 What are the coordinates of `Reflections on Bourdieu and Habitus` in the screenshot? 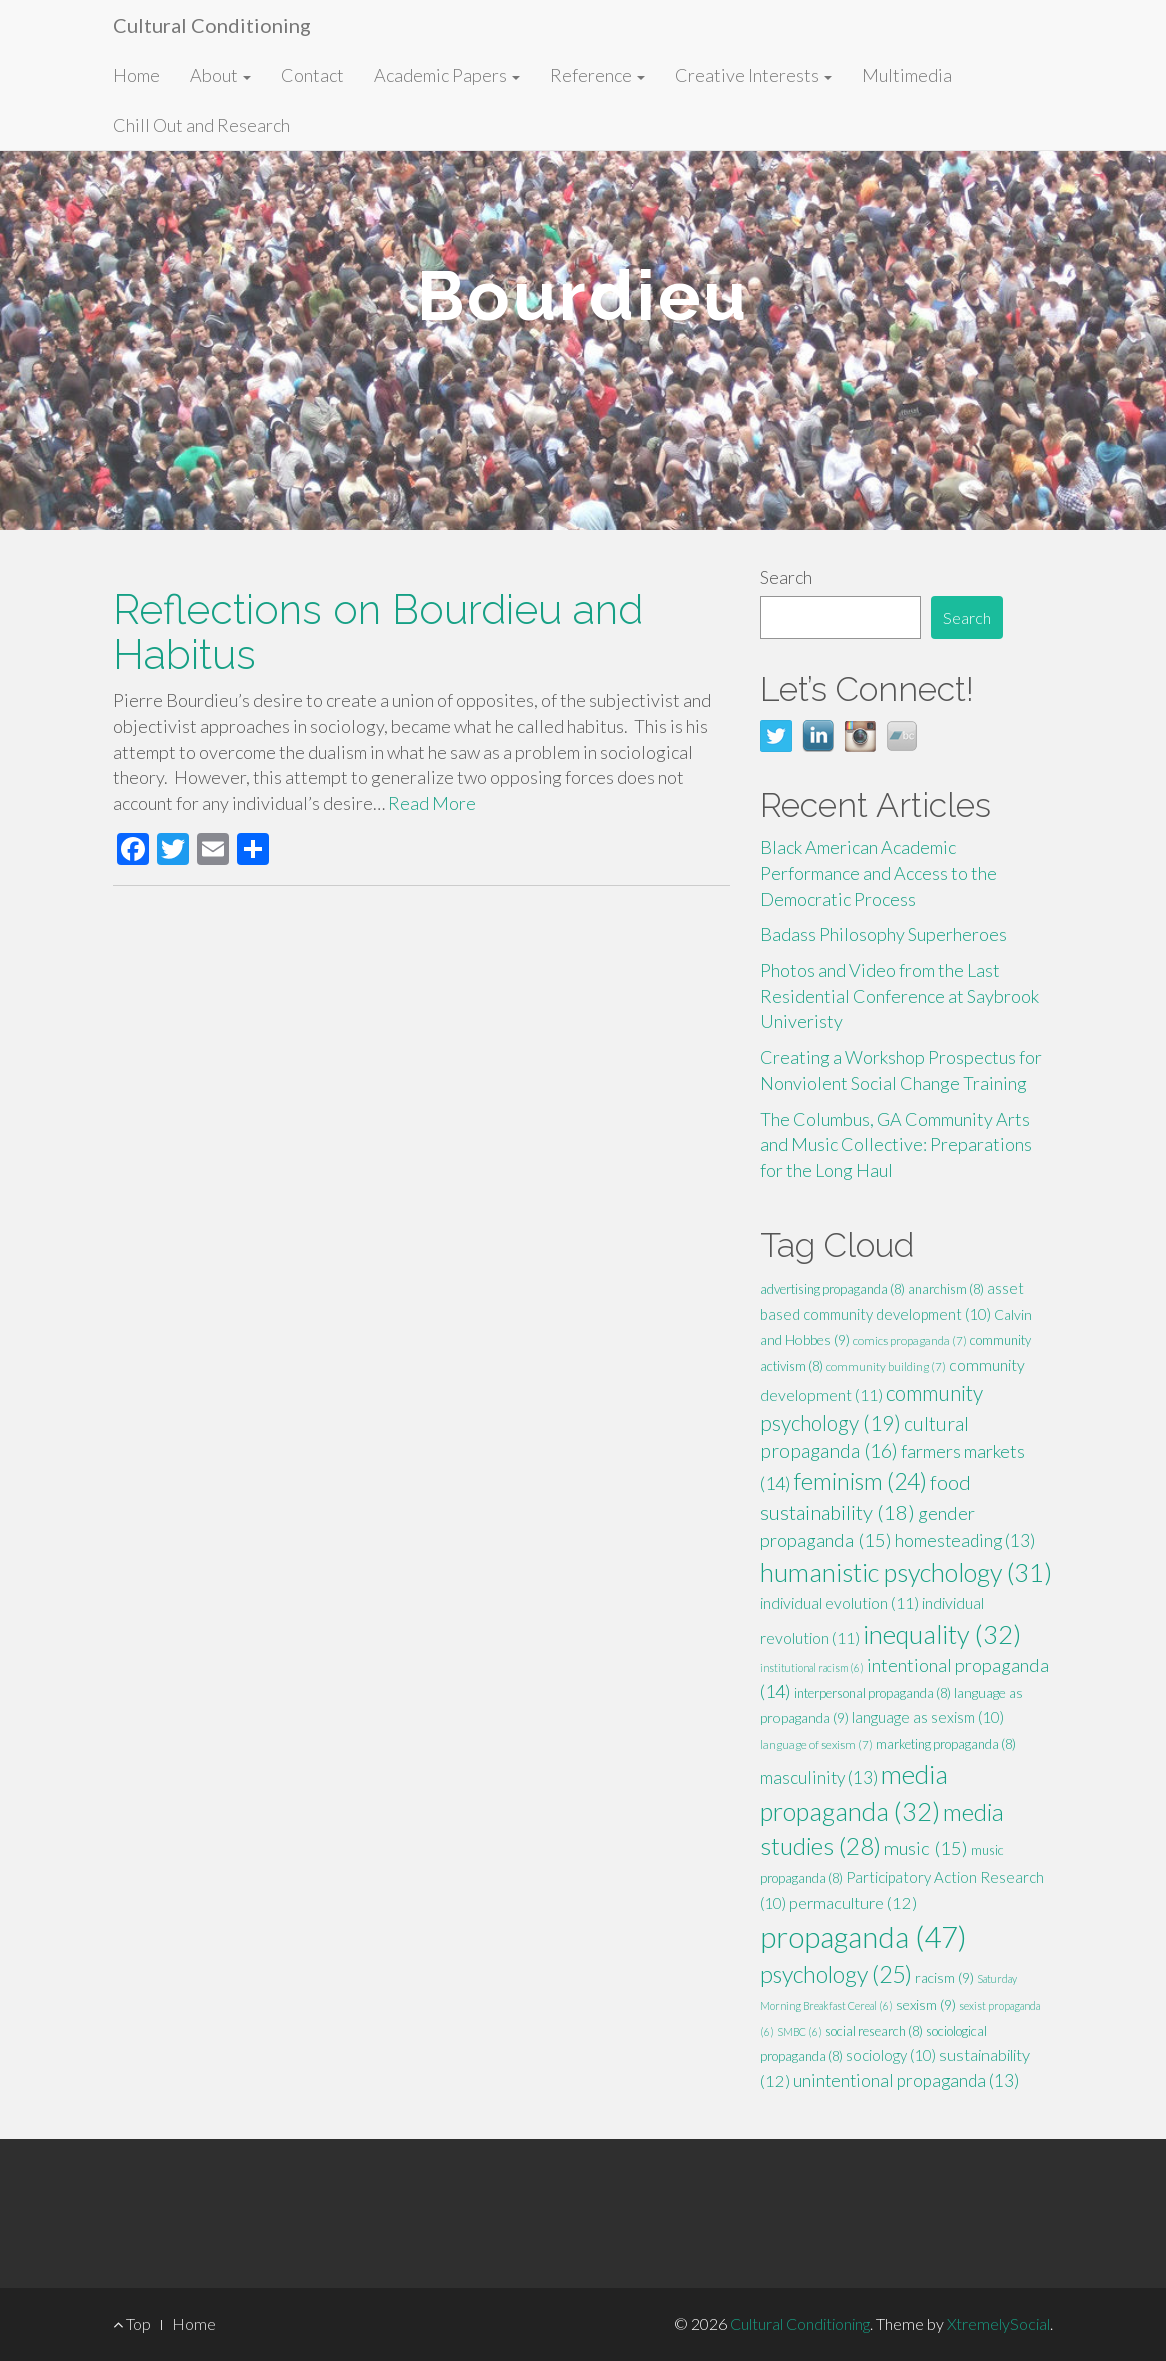 It's located at (378, 632).